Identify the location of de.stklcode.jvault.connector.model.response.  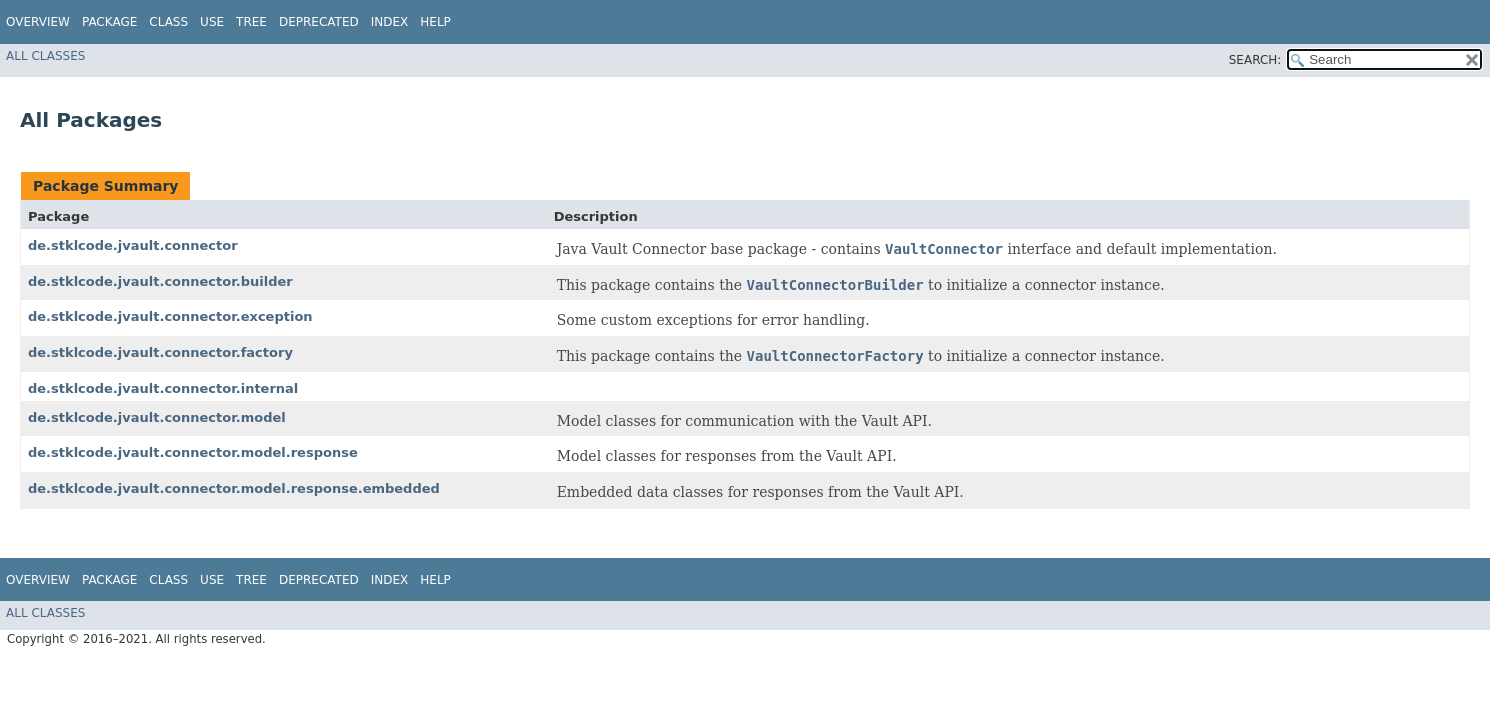
(193, 452).